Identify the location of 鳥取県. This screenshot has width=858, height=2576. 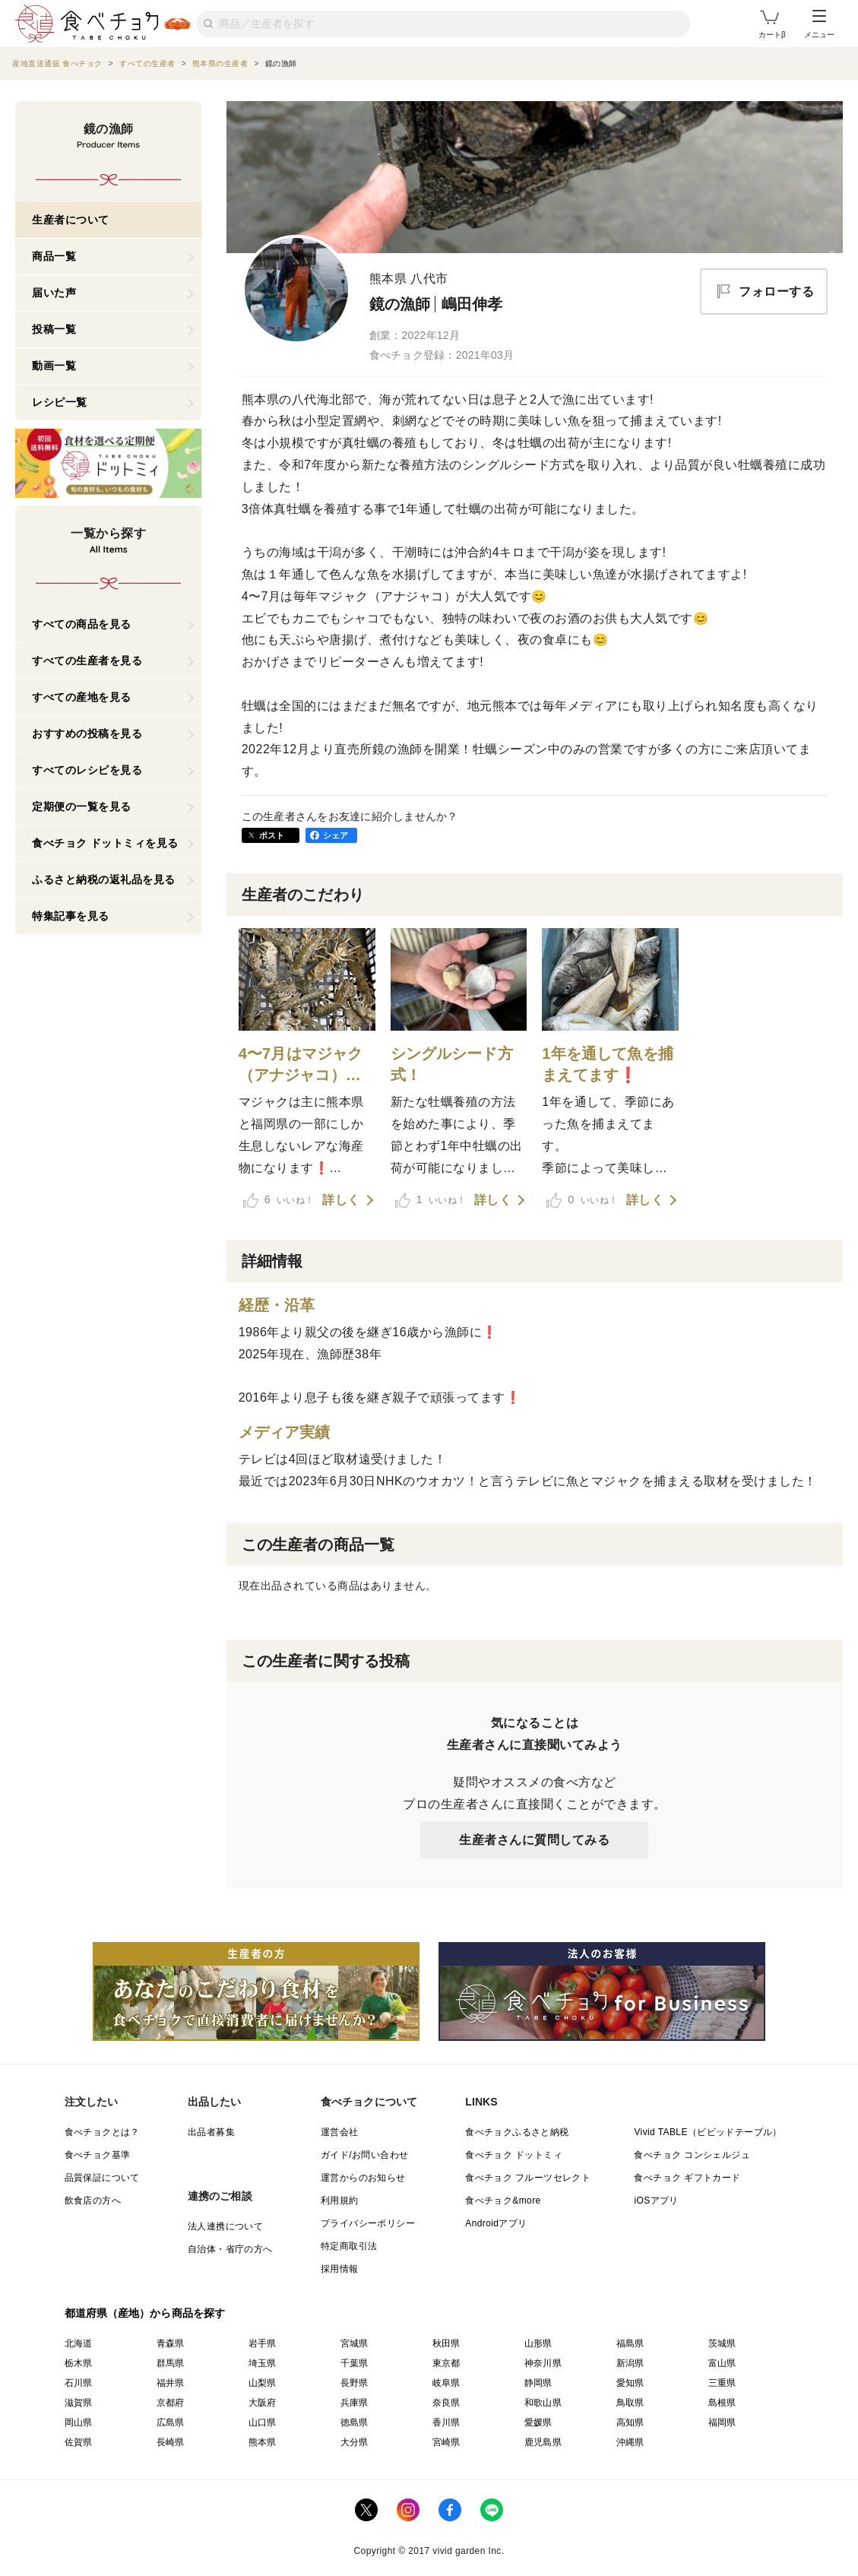
(630, 2402).